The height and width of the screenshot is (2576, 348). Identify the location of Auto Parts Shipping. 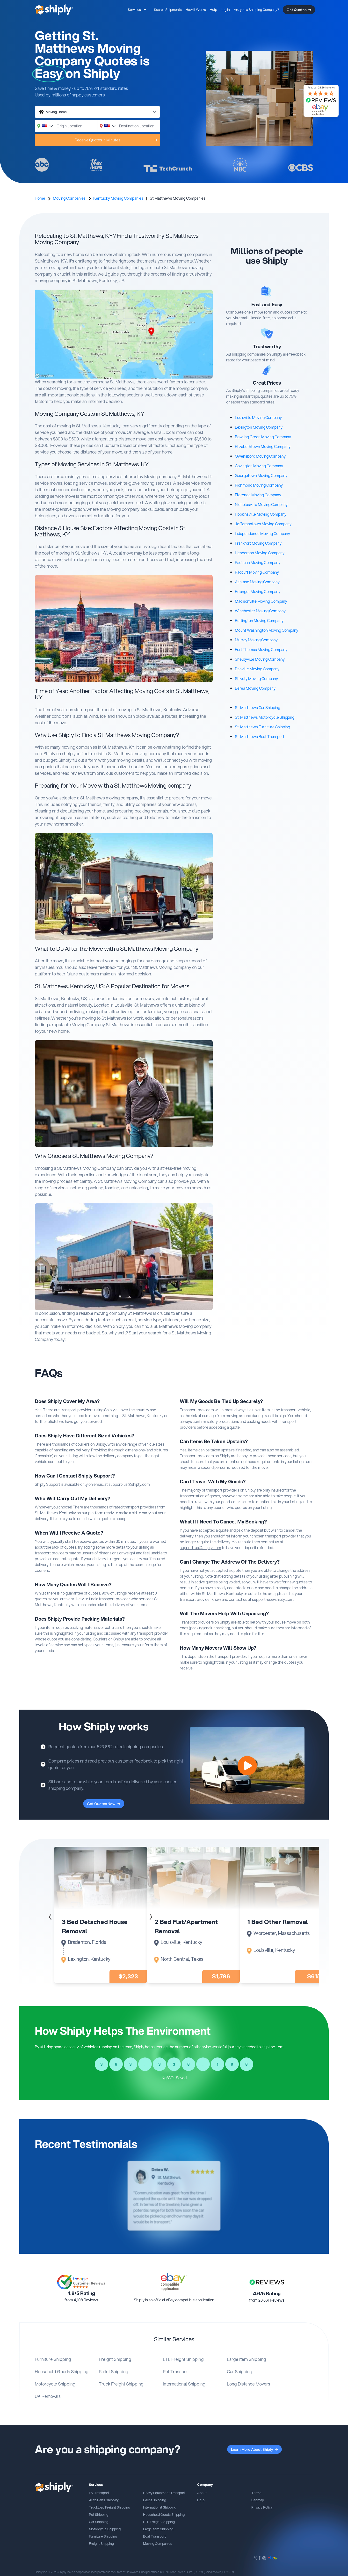
(104, 2500).